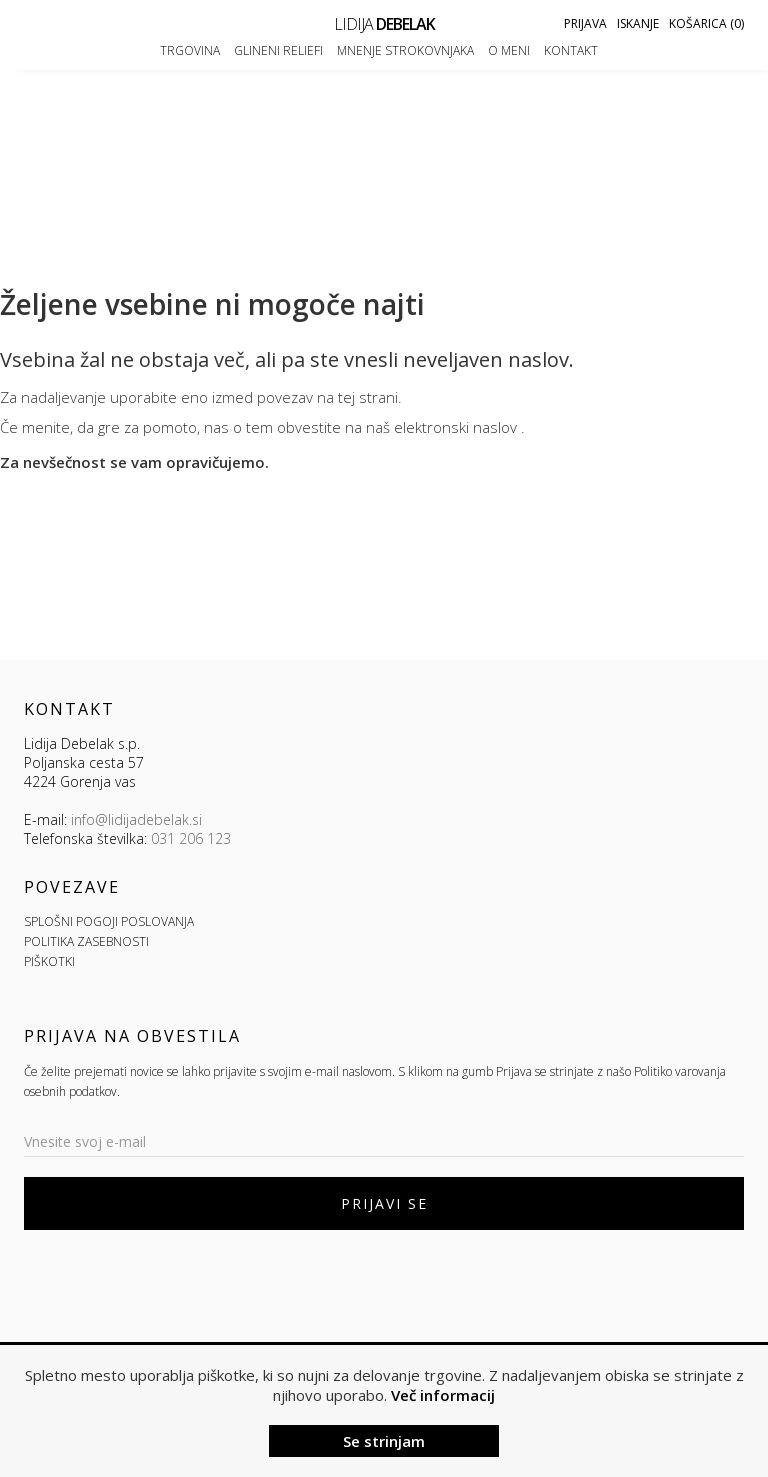  I want to click on Glineni reliefi, so click(278, 50).